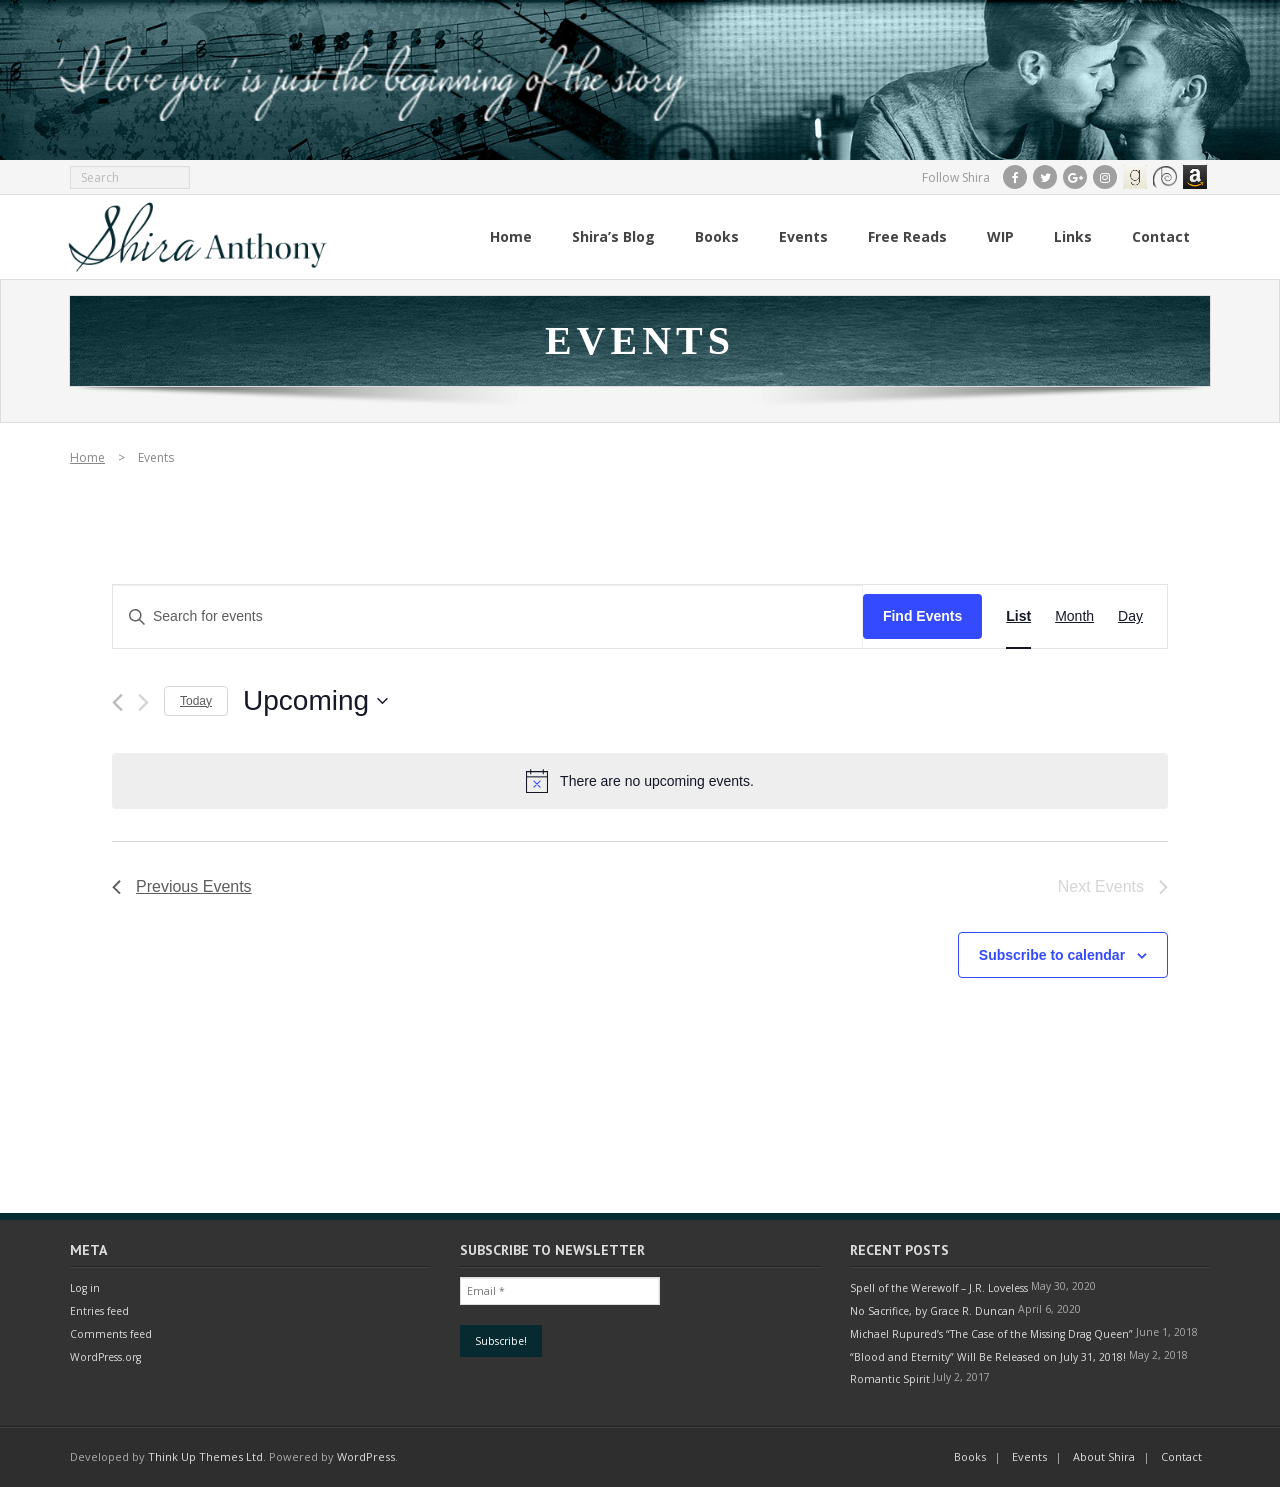  What do you see at coordinates (1181, 1456) in the screenshot?
I see `Contact` at bounding box center [1181, 1456].